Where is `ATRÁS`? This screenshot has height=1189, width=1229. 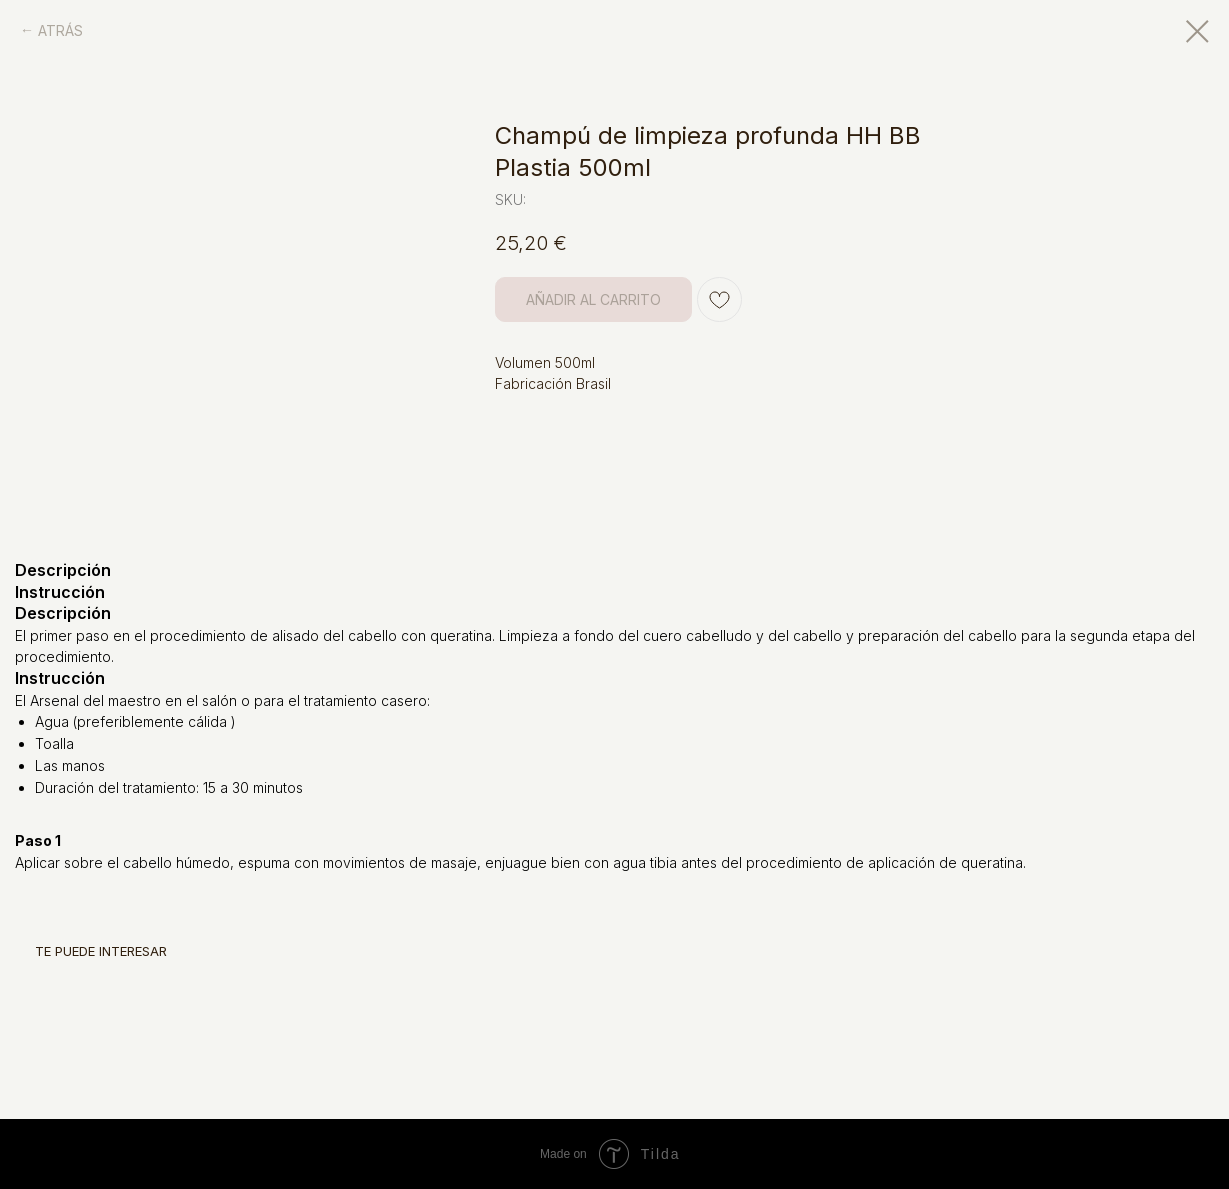
ATRÁS is located at coordinates (60, 30).